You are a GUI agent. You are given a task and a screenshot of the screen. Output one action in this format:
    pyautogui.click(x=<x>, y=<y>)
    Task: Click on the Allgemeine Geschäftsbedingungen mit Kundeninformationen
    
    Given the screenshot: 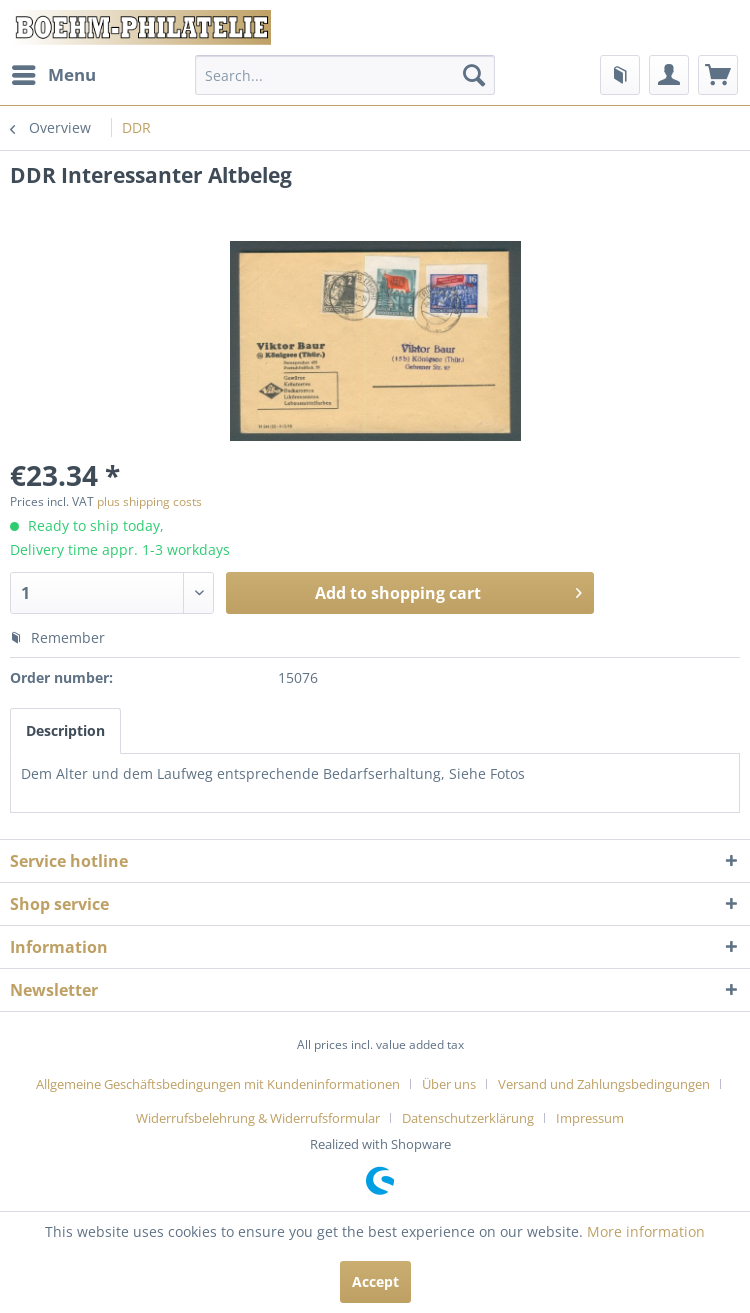 What is the action you would take?
    pyautogui.click(x=218, y=1084)
    